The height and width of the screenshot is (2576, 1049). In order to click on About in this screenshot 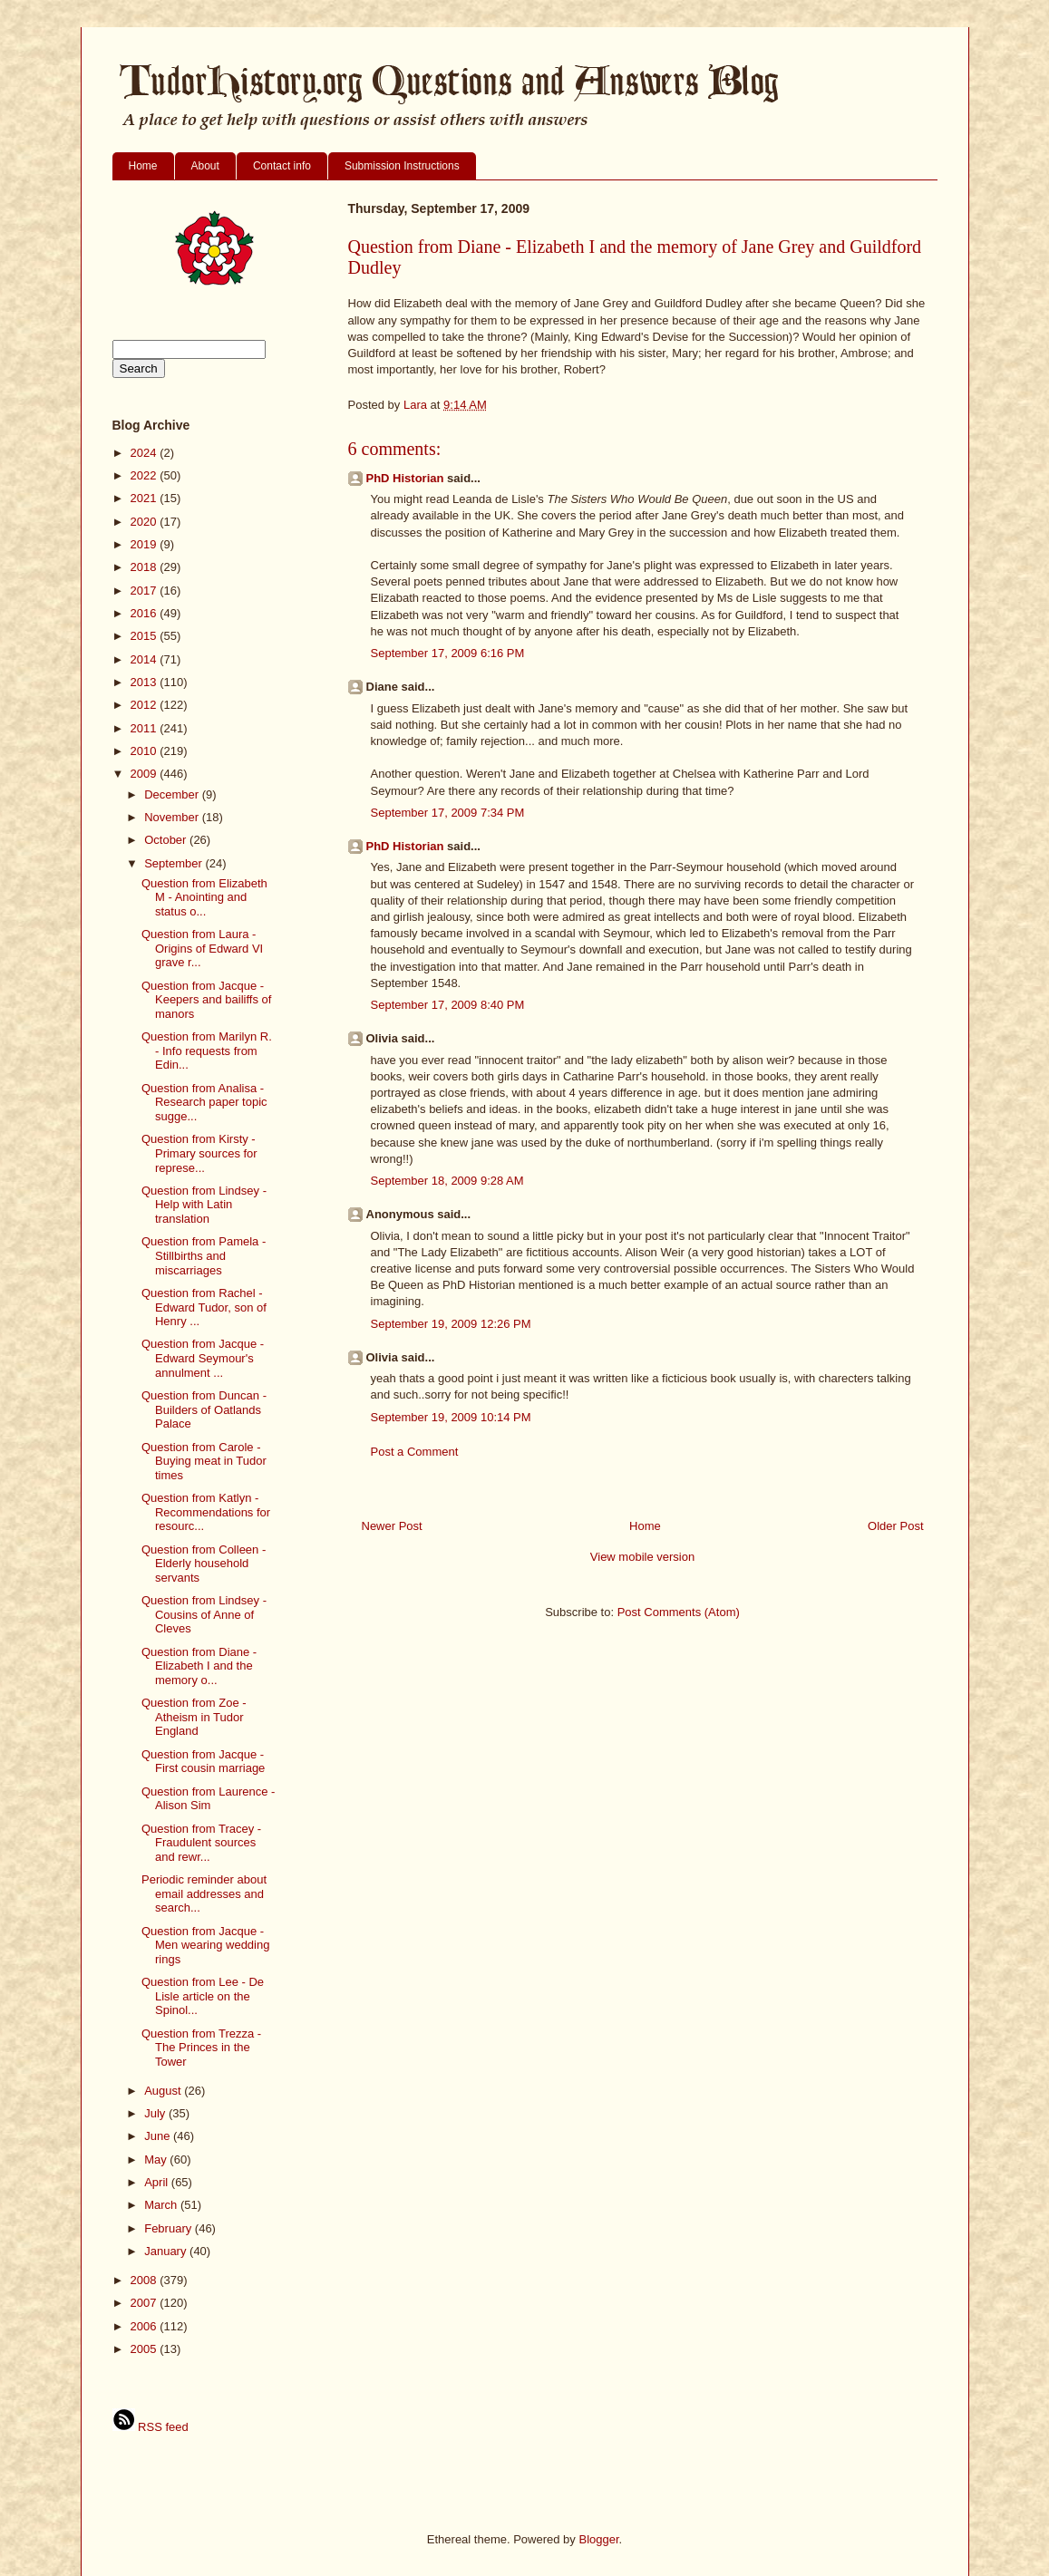, I will do `click(205, 166)`.